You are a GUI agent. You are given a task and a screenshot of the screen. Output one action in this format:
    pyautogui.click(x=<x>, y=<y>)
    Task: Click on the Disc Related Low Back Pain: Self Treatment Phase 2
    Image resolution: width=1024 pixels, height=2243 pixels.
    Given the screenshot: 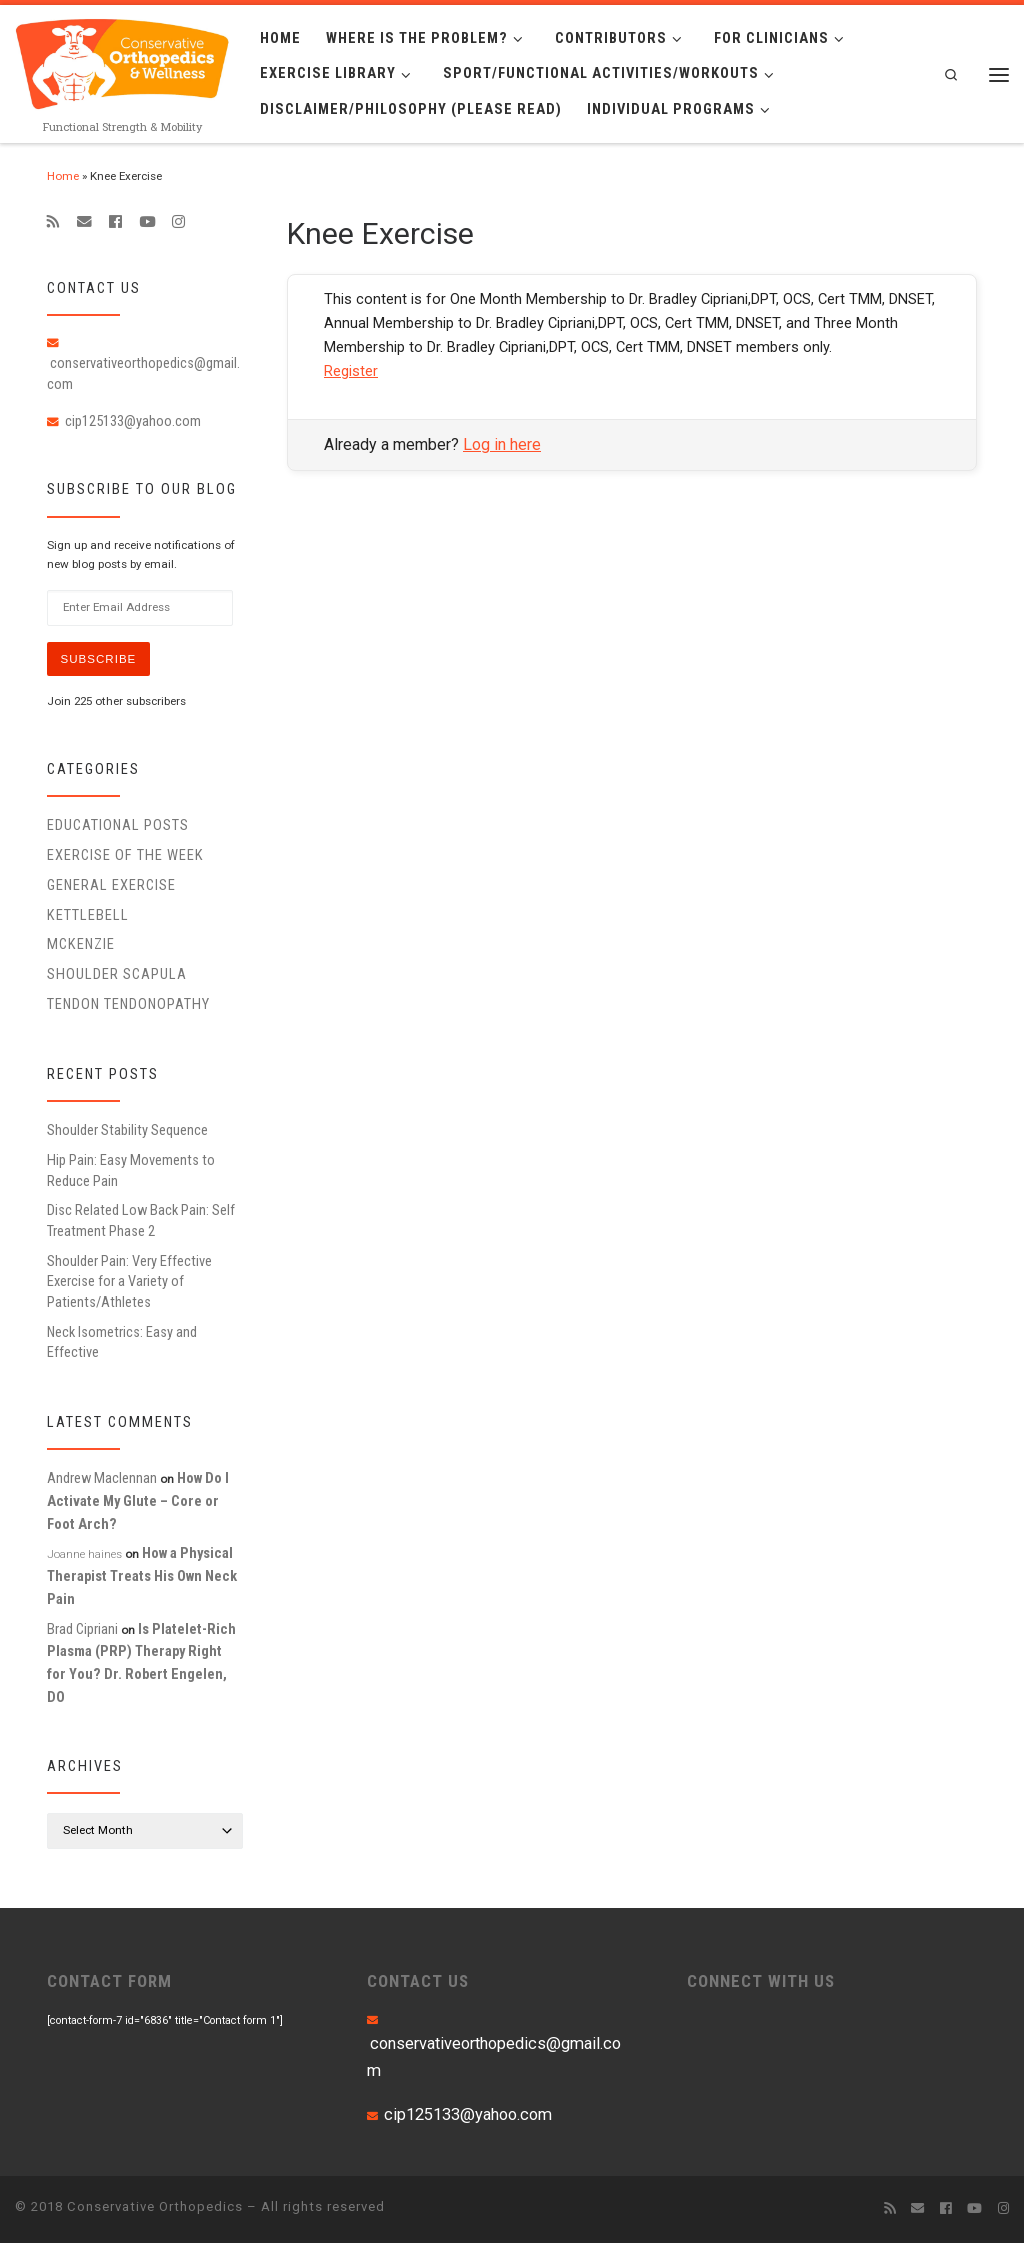 What is the action you would take?
    pyautogui.click(x=141, y=1220)
    